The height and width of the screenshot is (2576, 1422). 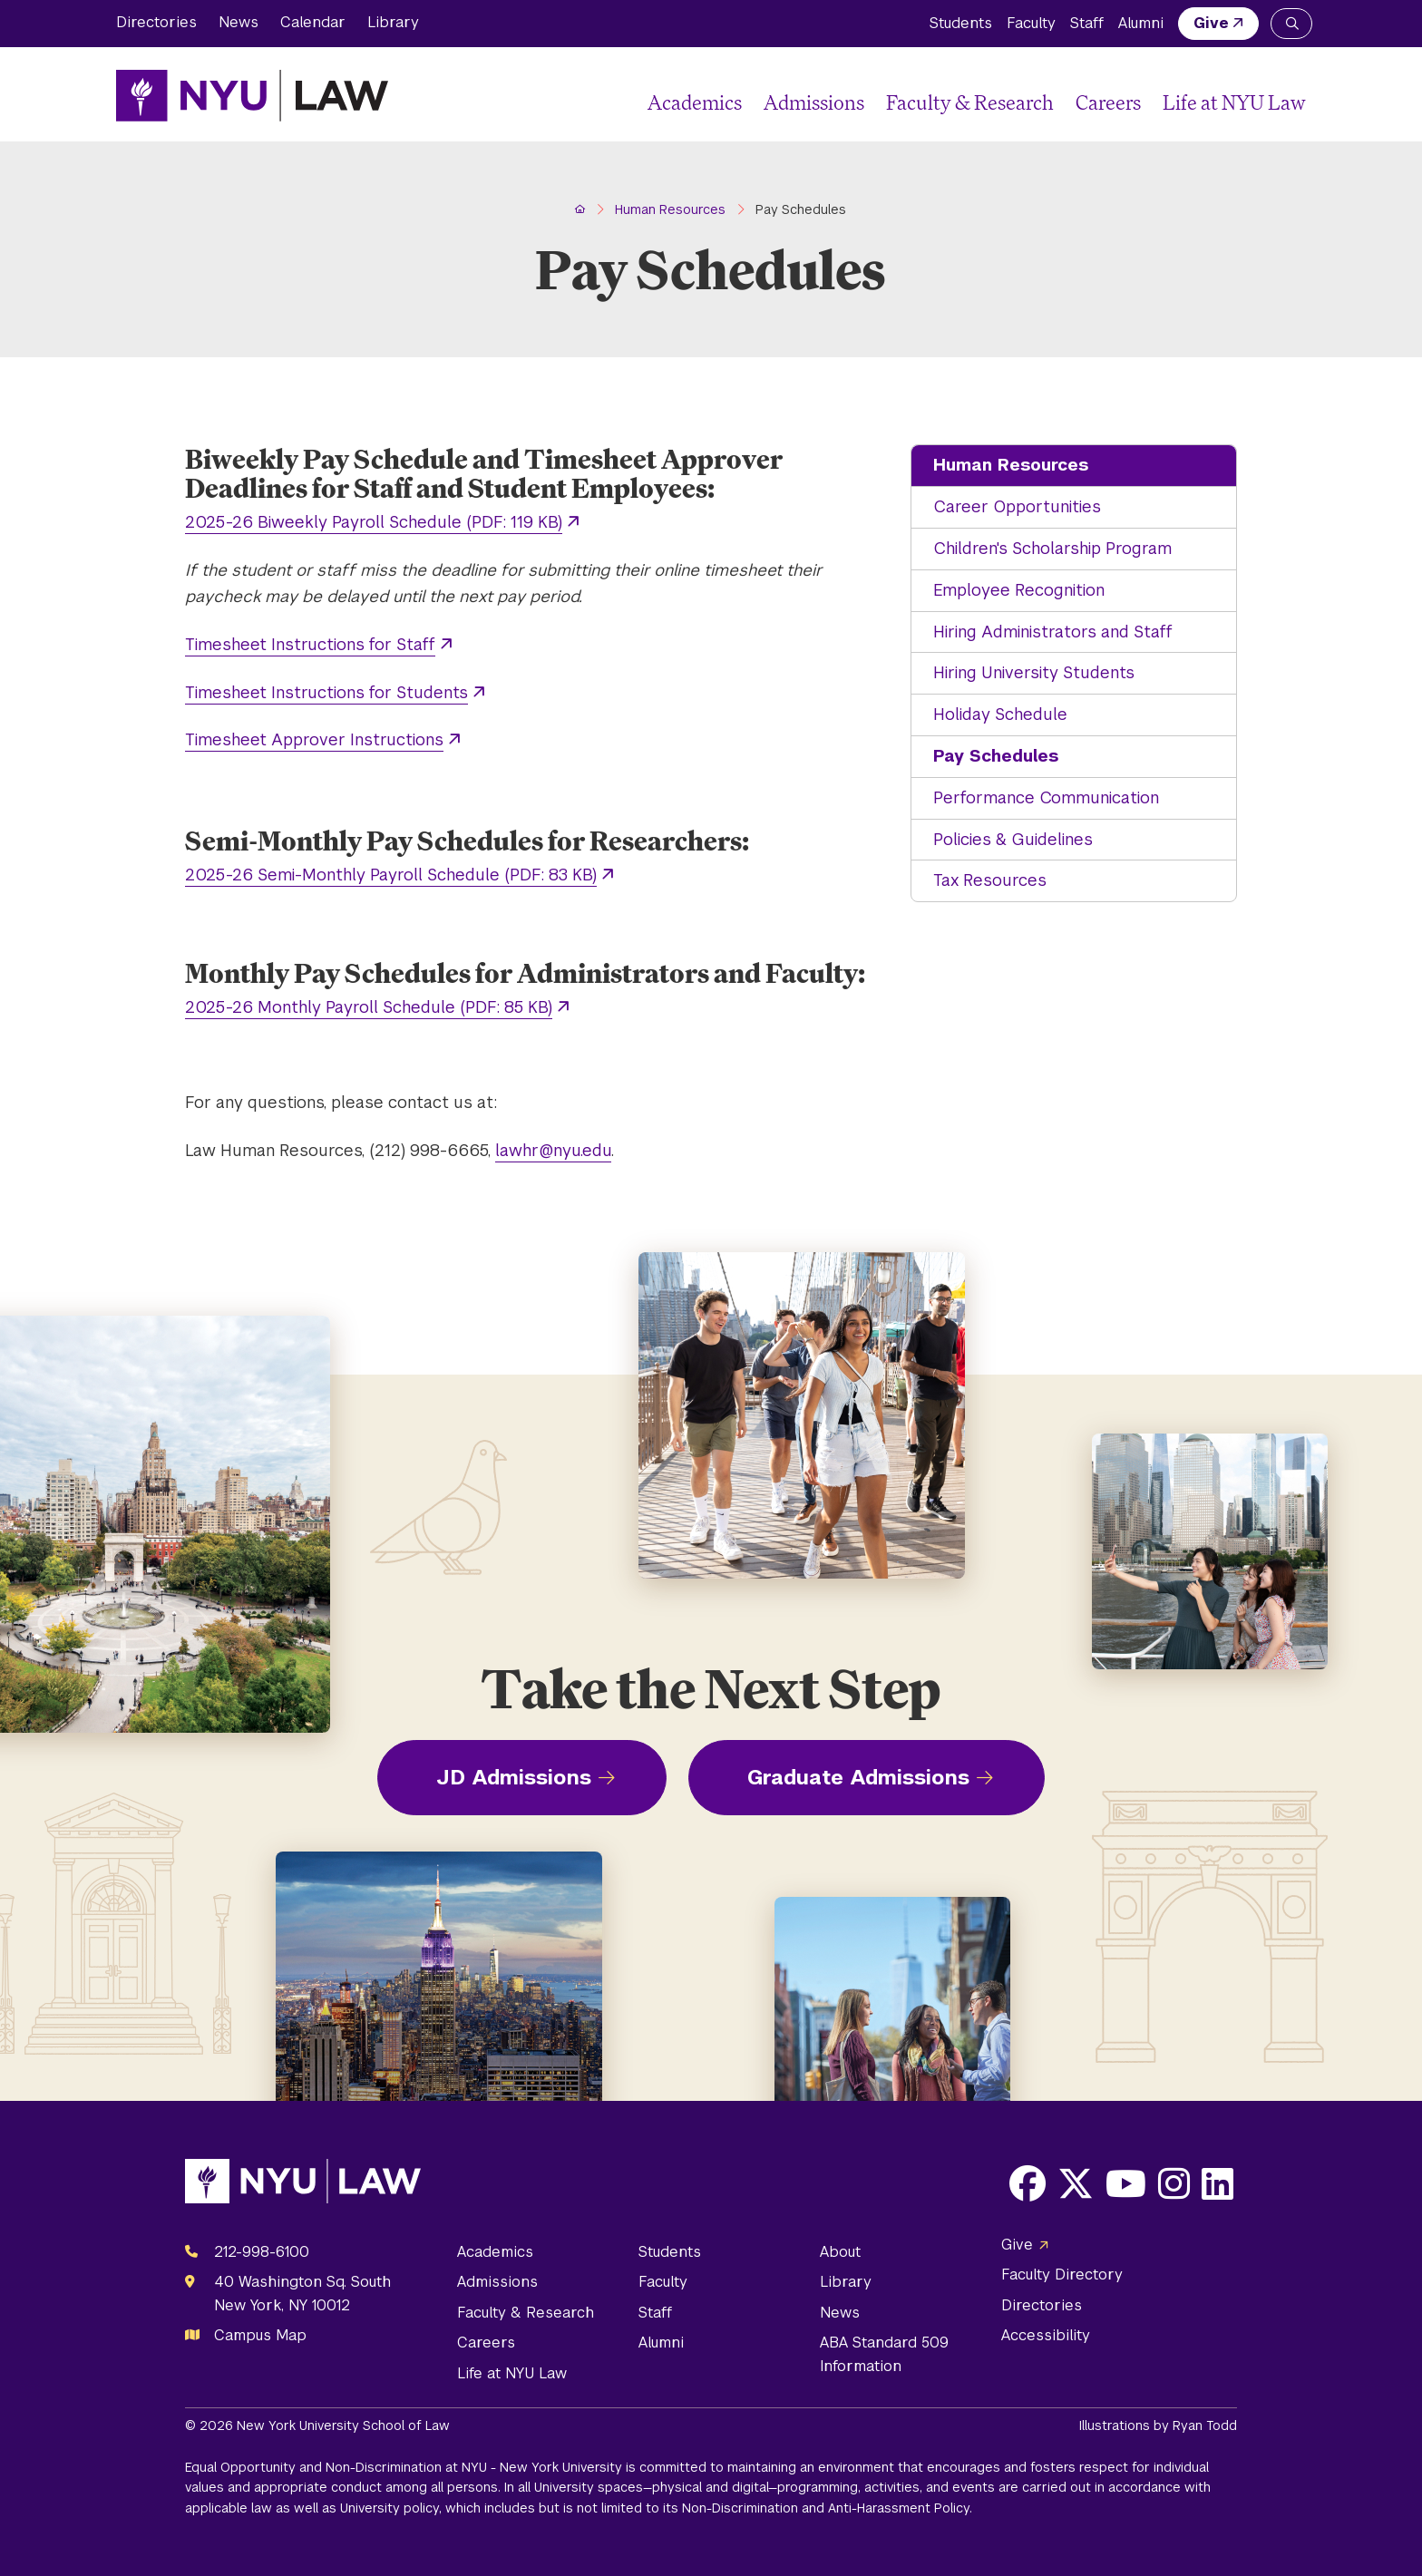 What do you see at coordinates (814, 102) in the screenshot?
I see `Admissions` at bounding box center [814, 102].